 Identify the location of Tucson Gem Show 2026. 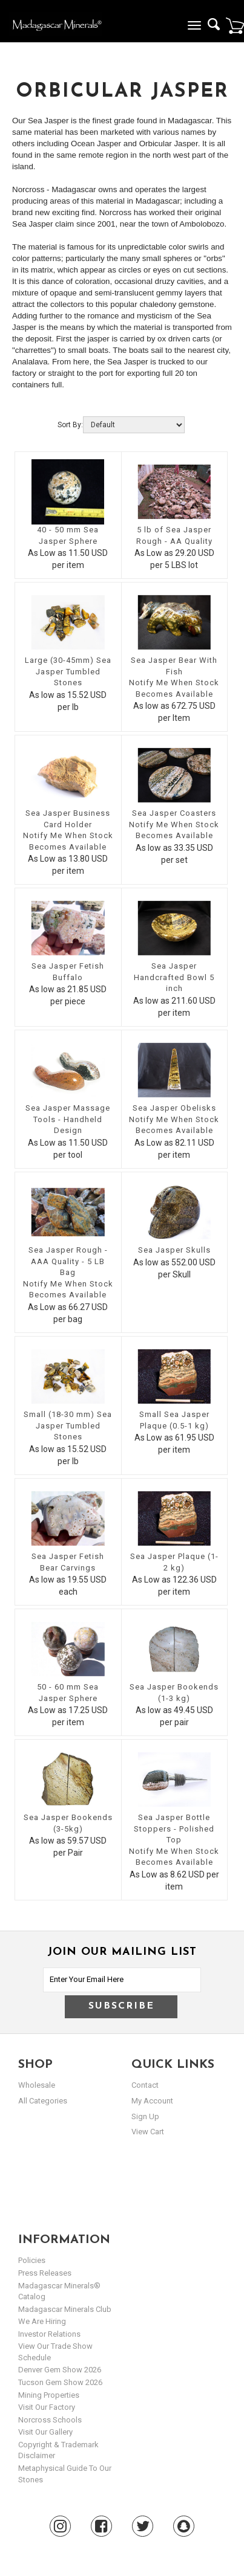
(60, 2382).